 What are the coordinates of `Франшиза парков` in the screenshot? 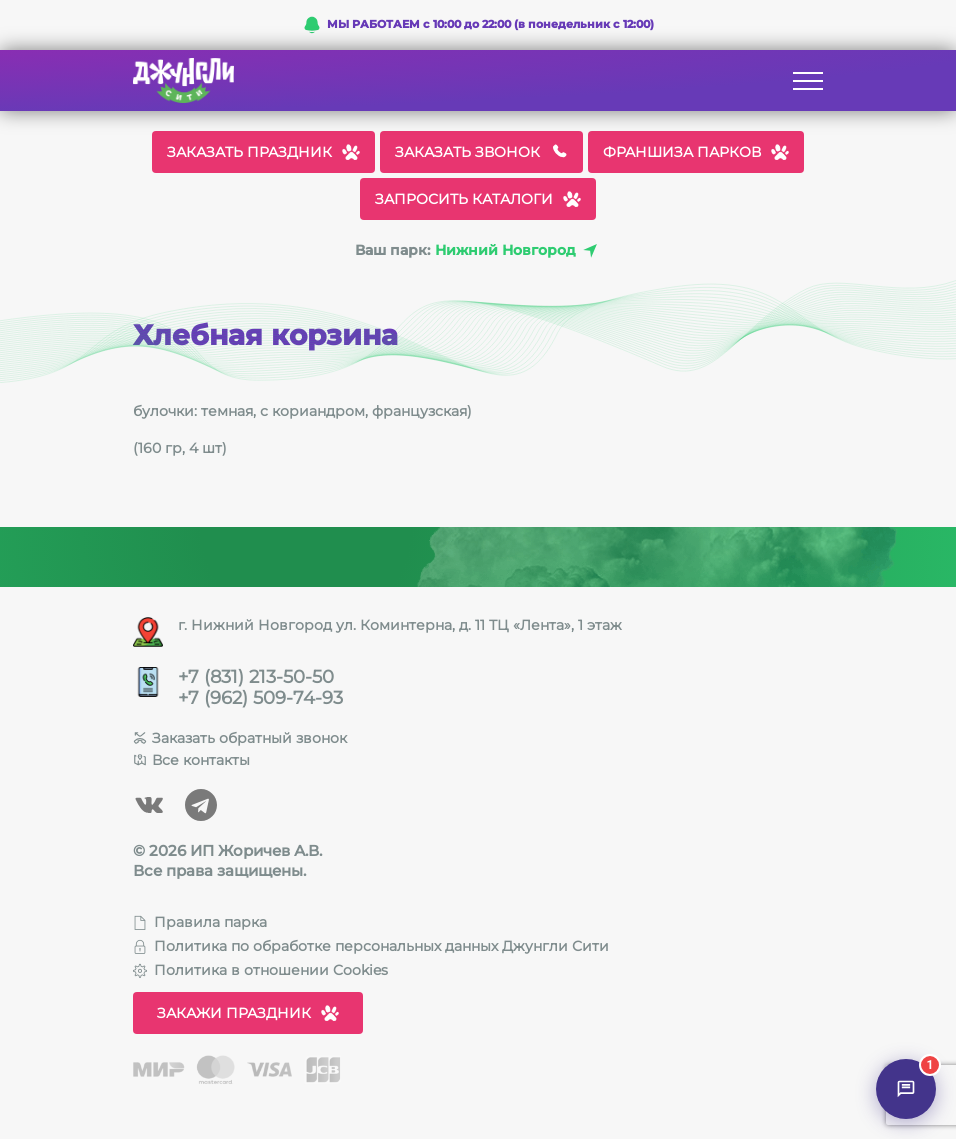 It's located at (696, 152).